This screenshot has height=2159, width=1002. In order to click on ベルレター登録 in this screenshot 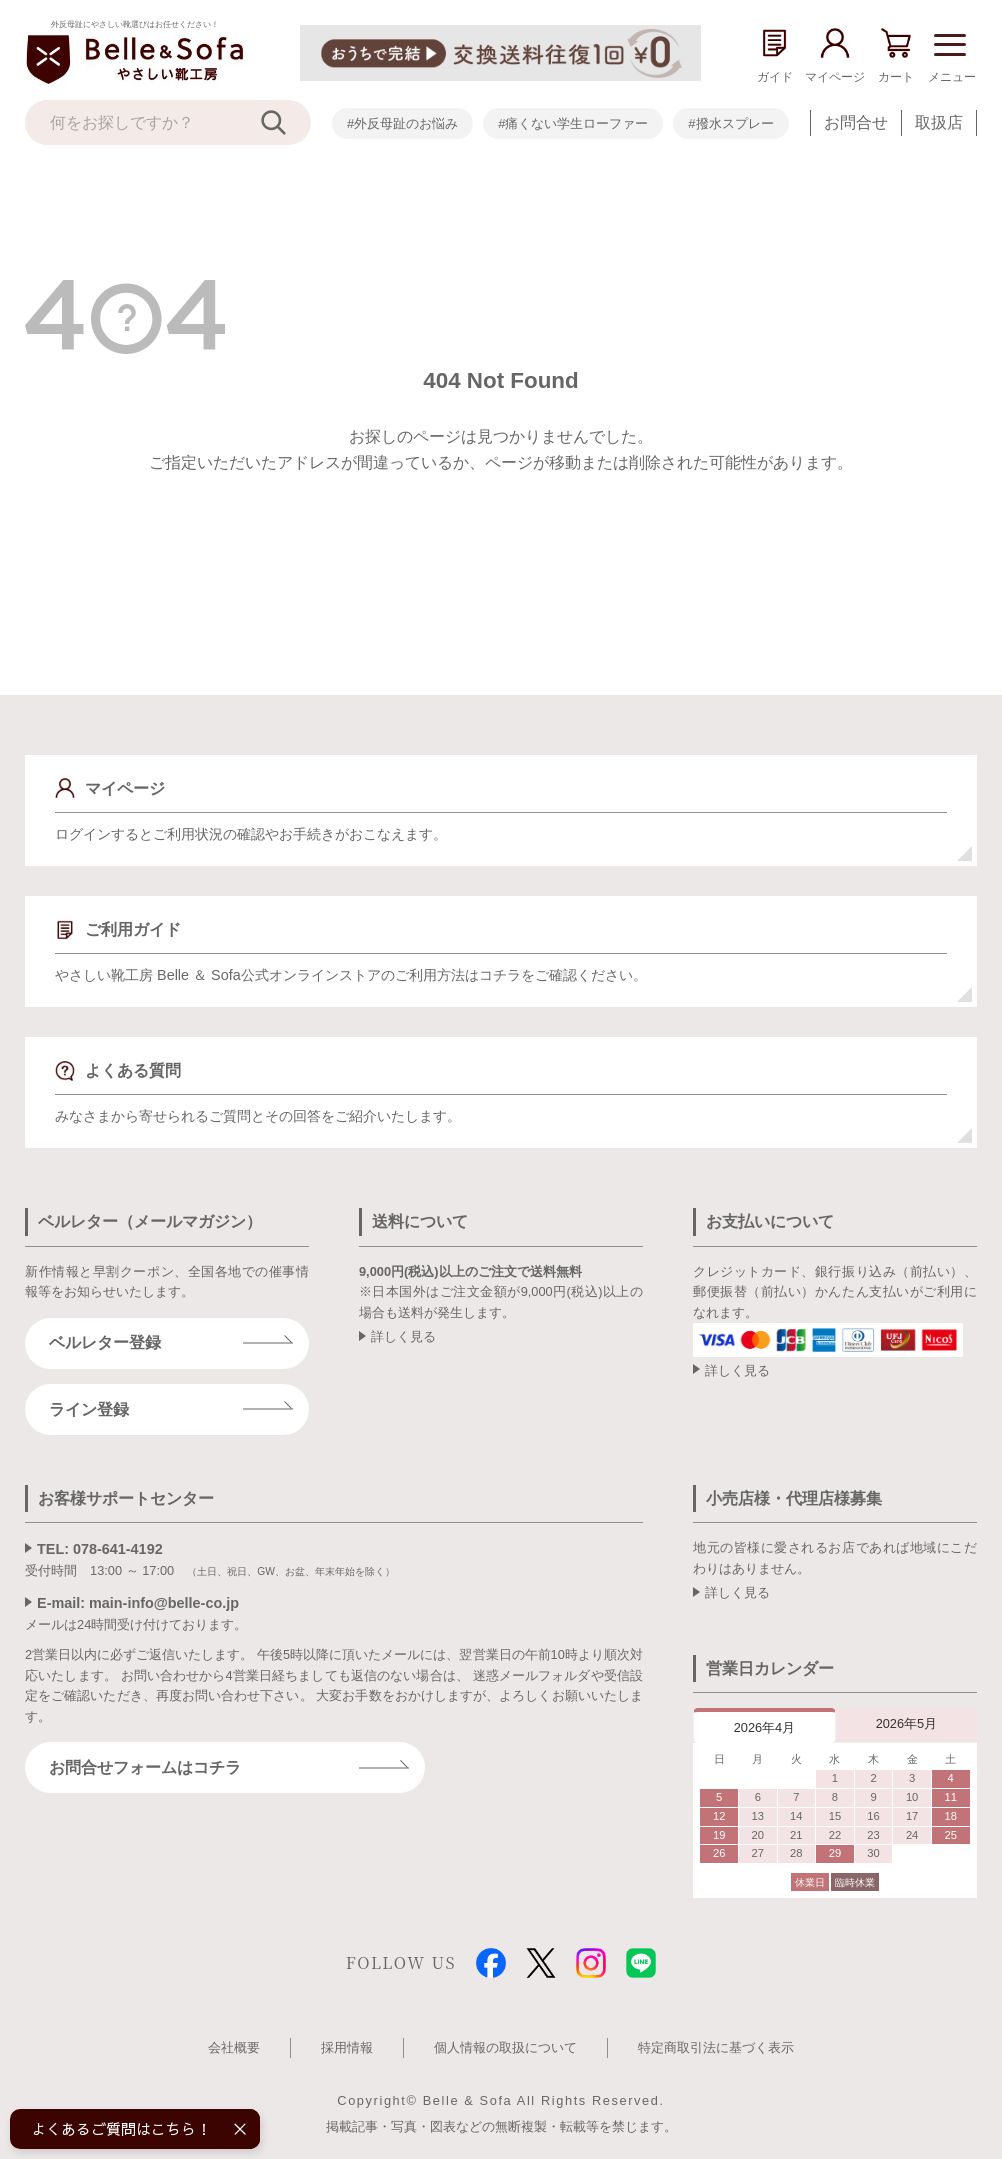, I will do `click(105, 1342)`.